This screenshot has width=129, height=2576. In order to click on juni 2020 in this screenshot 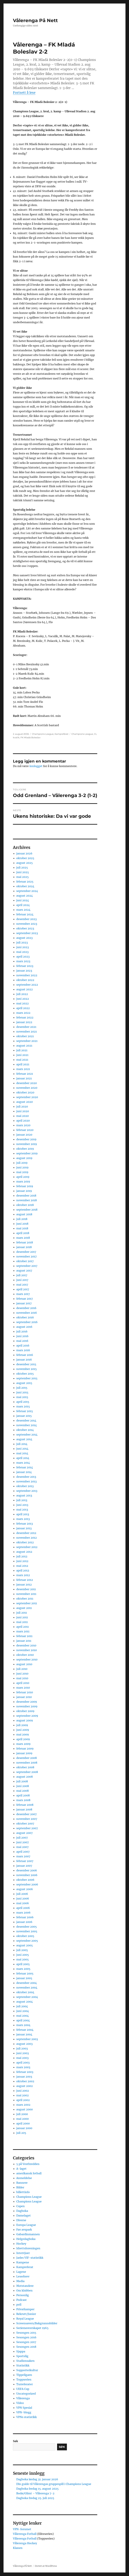, I will do `click(22, 1111)`.